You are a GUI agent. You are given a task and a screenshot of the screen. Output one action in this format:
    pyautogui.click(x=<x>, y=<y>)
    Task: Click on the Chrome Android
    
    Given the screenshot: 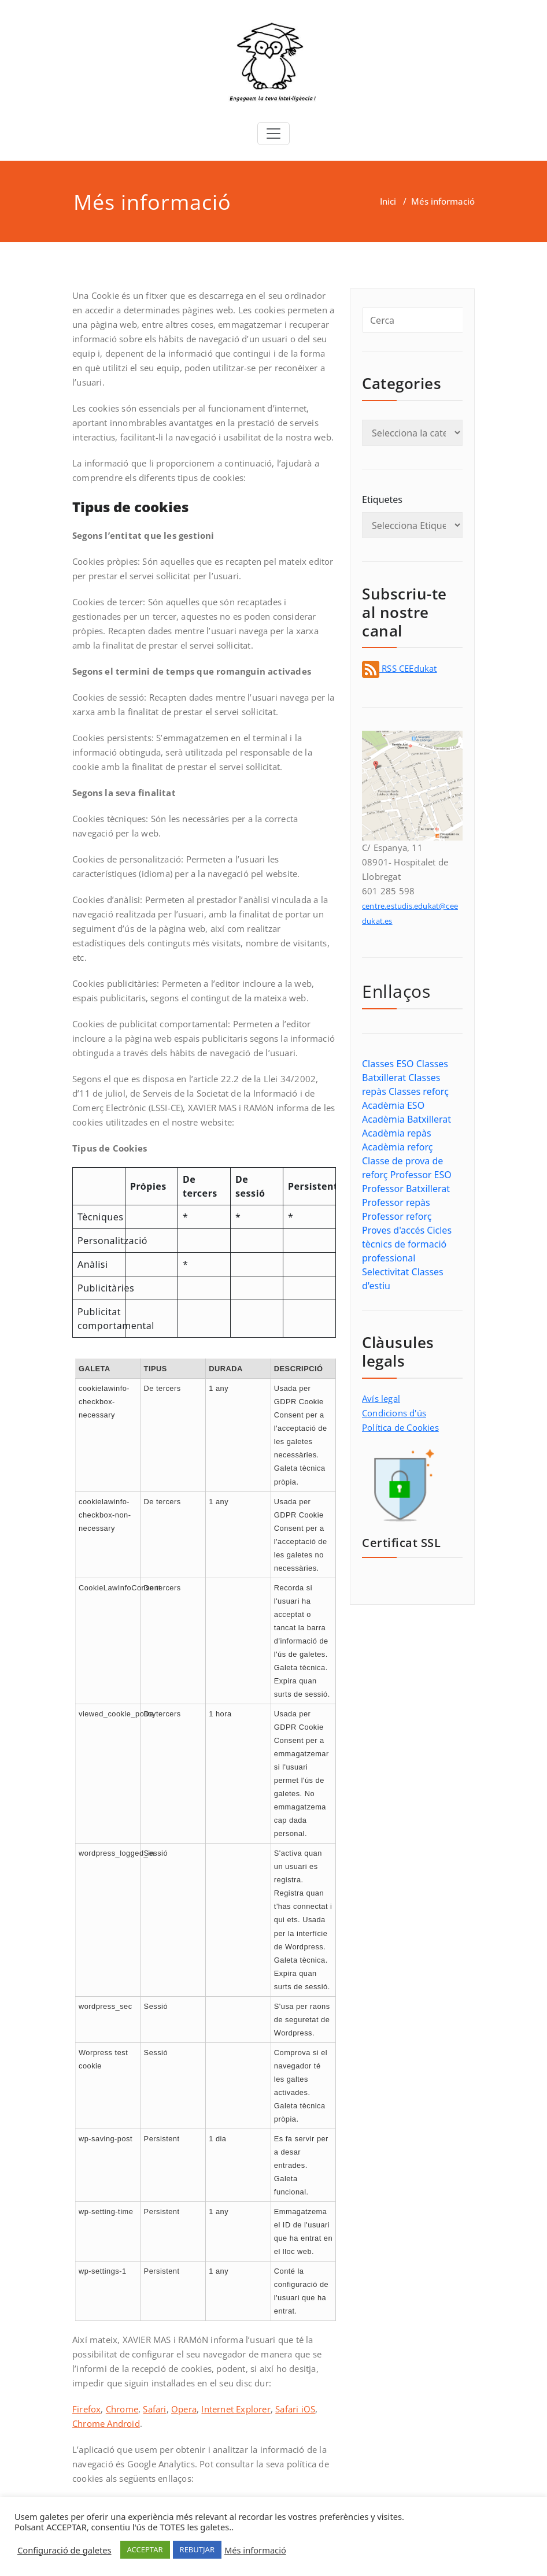 What is the action you would take?
    pyautogui.click(x=106, y=2423)
    